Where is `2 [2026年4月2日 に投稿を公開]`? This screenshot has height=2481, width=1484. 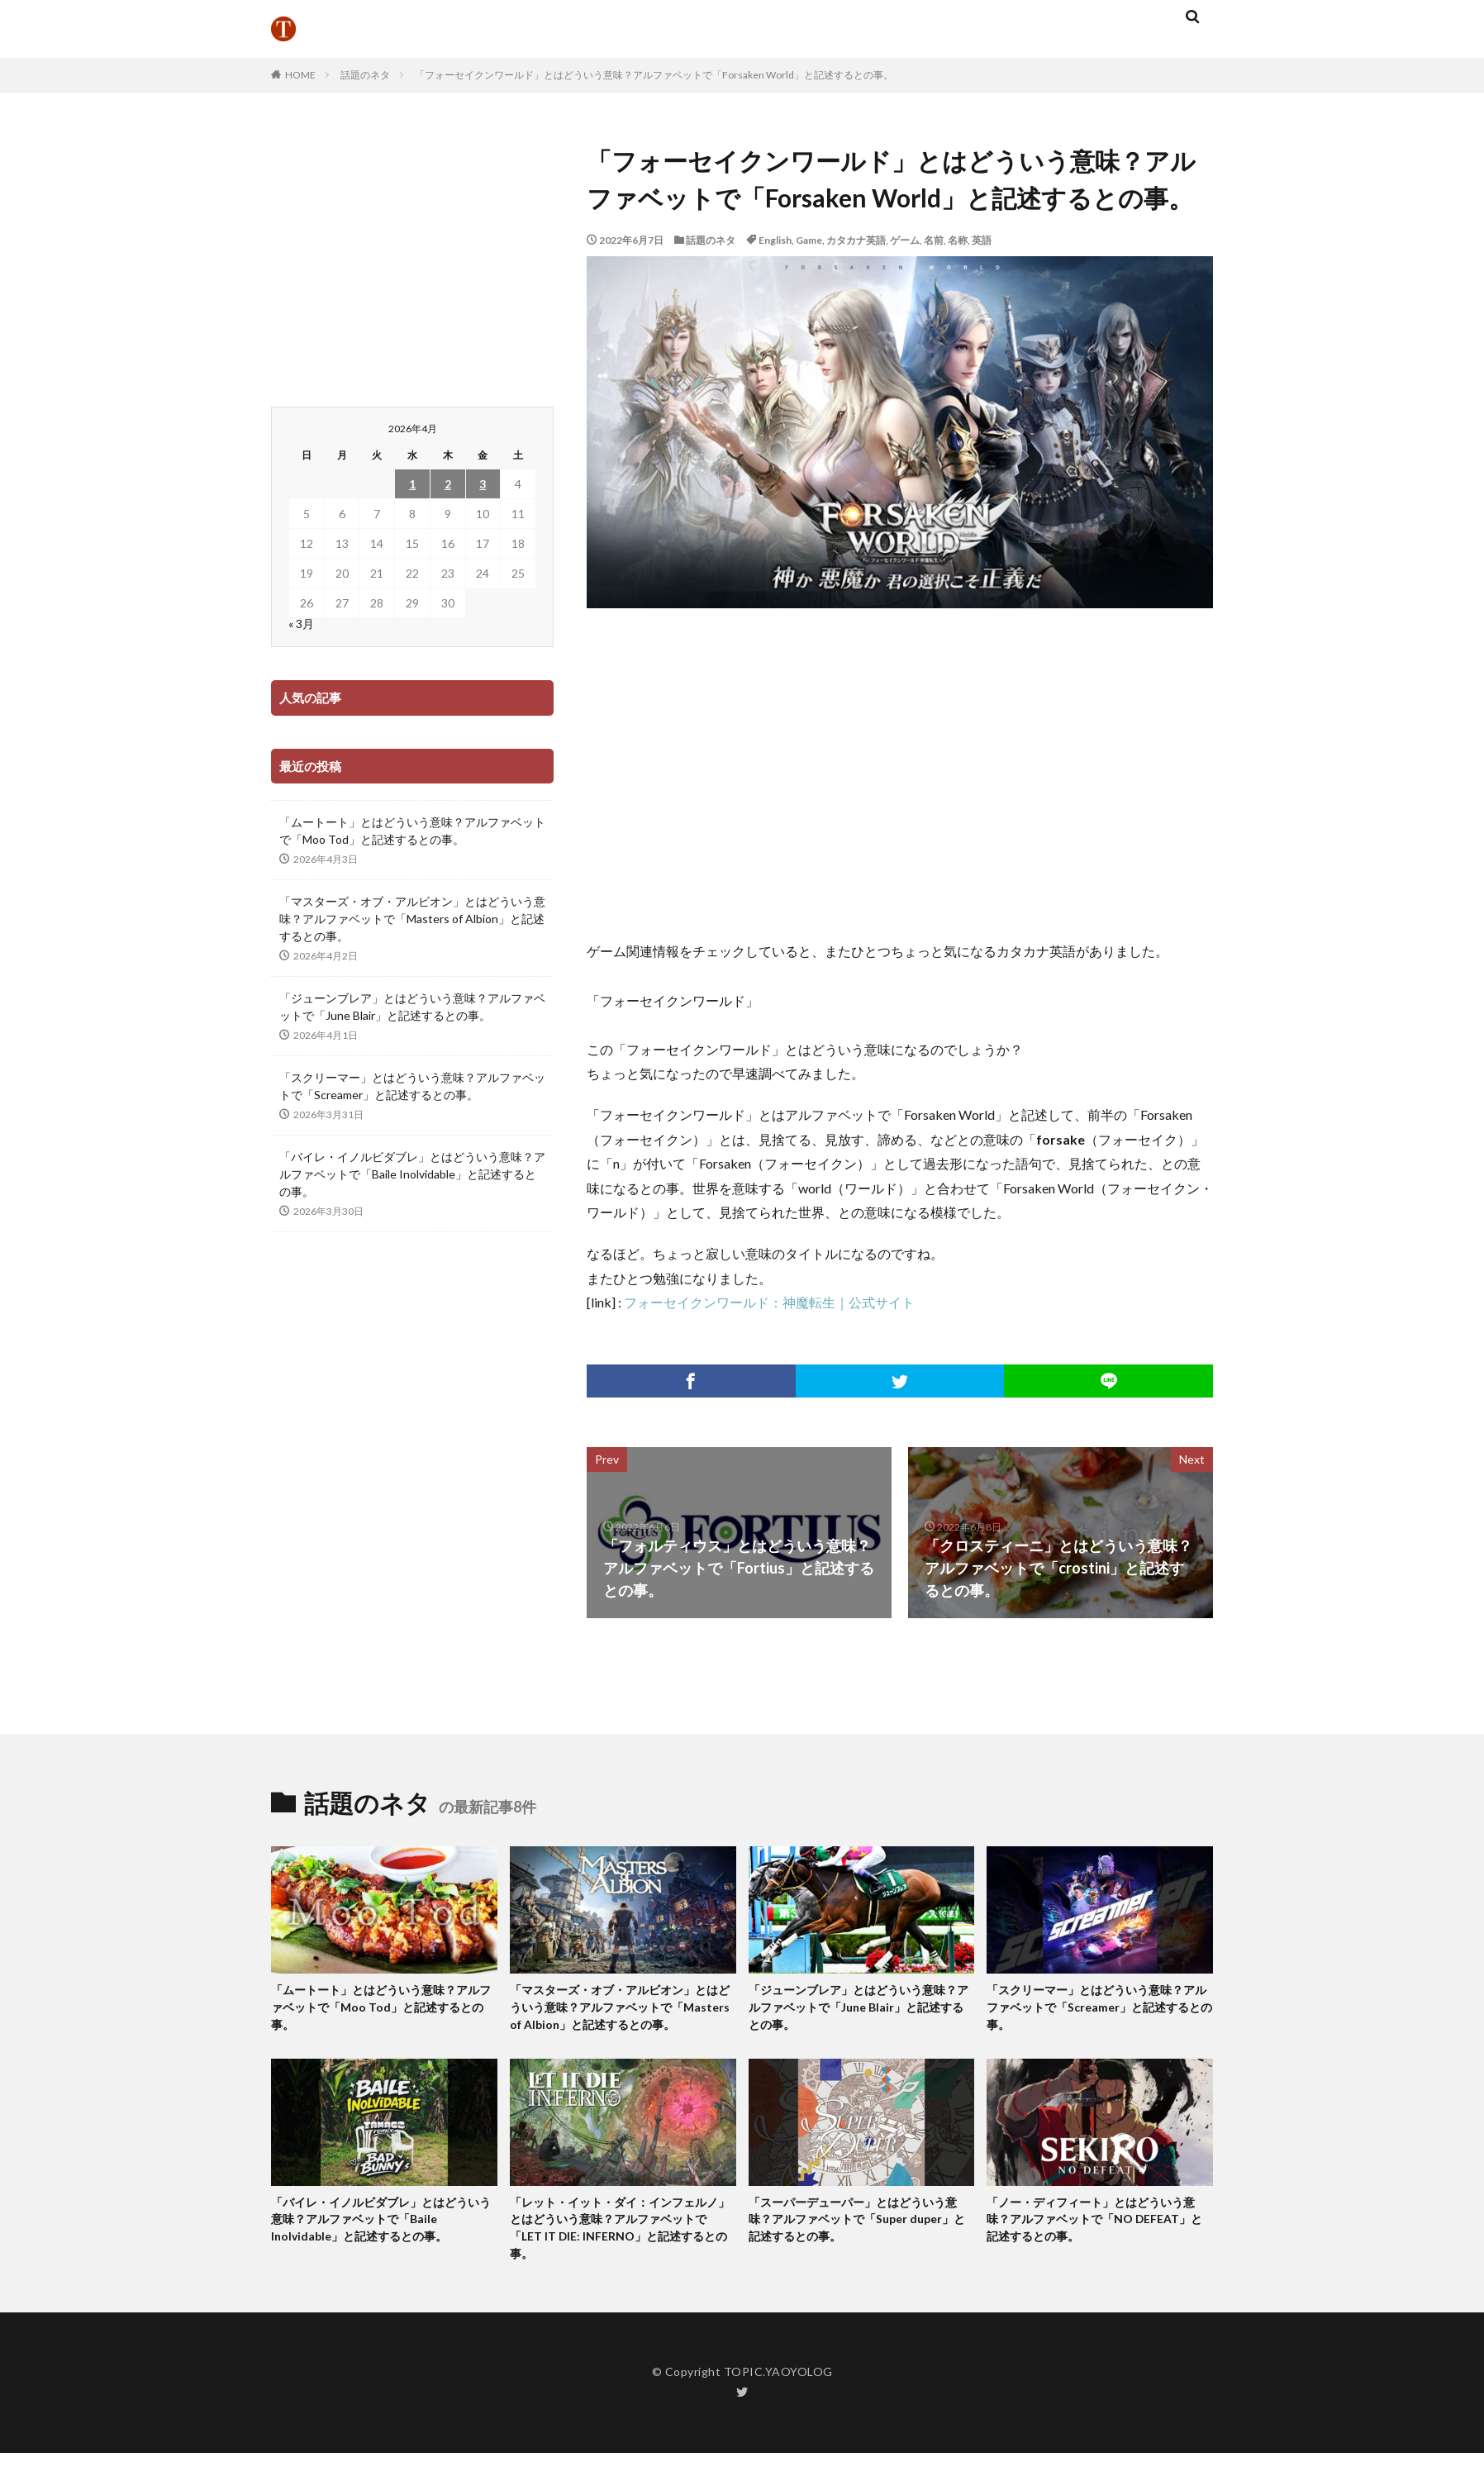
2 [2026年4月2日 に投稿を公開] is located at coordinates (448, 484).